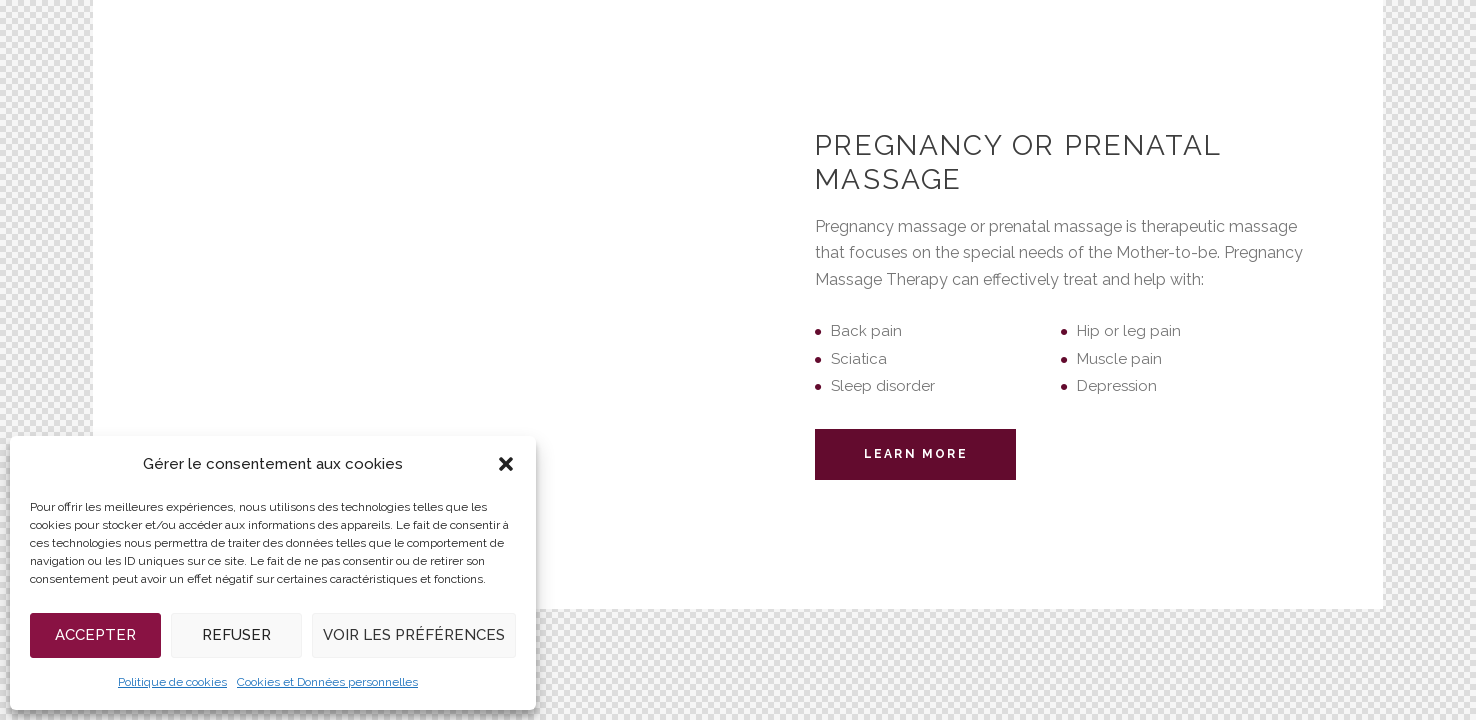 The image size is (1476, 720). I want to click on Accepter, so click(95, 635).